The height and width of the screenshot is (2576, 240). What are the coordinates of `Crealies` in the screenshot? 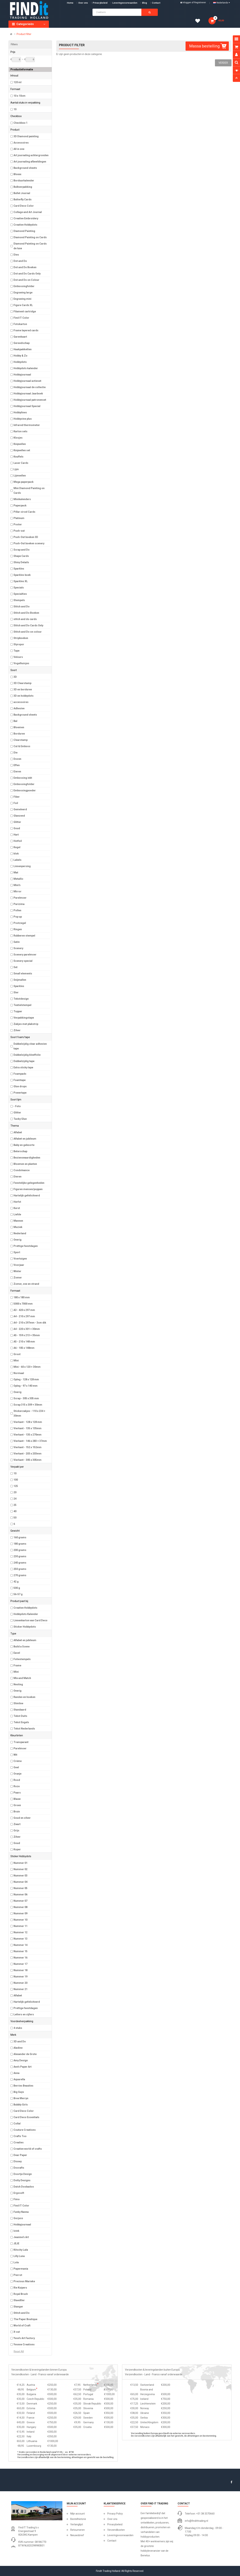 It's located at (19, 2142).